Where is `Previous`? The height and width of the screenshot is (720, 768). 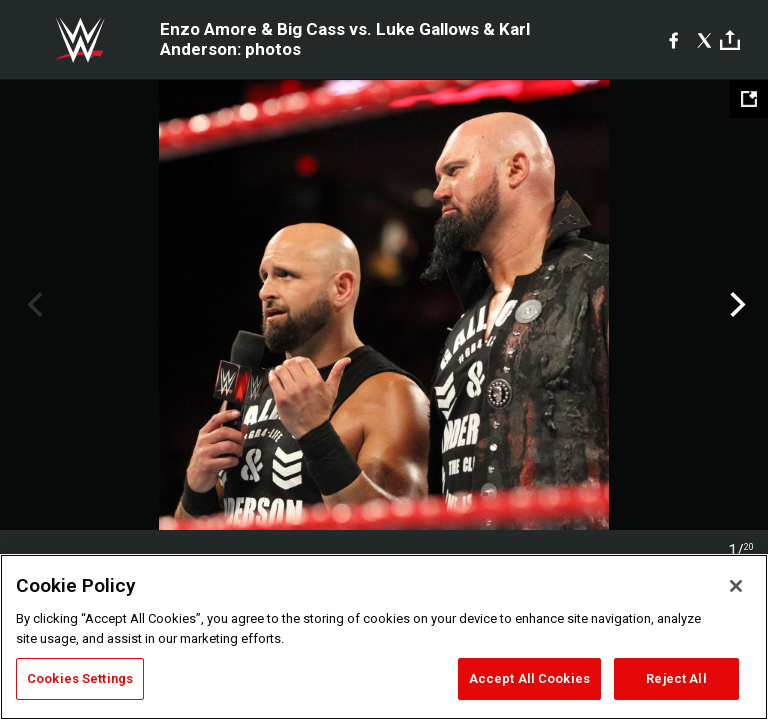 Previous is located at coordinates (32, 305).